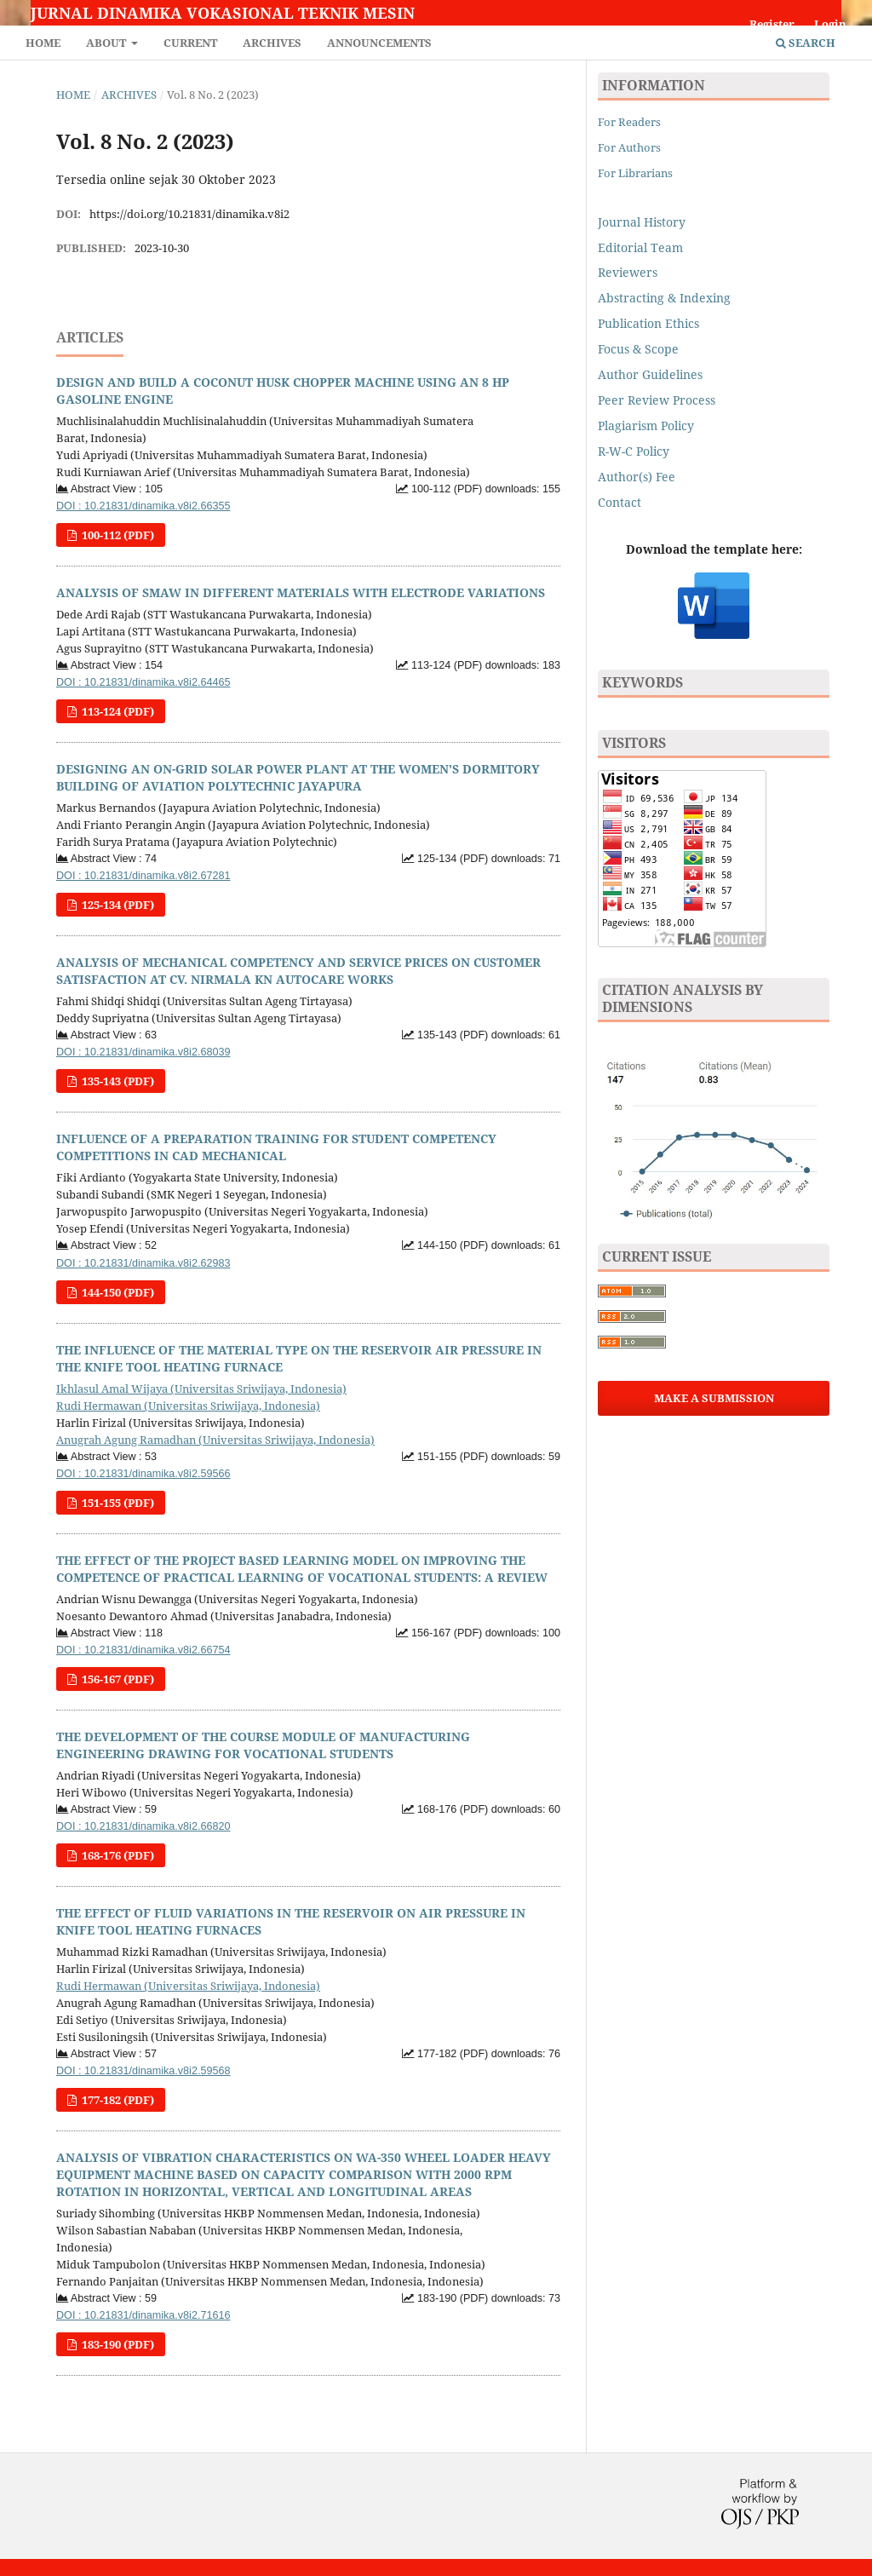 The height and width of the screenshot is (2576, 872). I want to click on Anugrah Agung Ramadhan (Universitas Sriwijaya, Indonesia), so click(215, 1439).